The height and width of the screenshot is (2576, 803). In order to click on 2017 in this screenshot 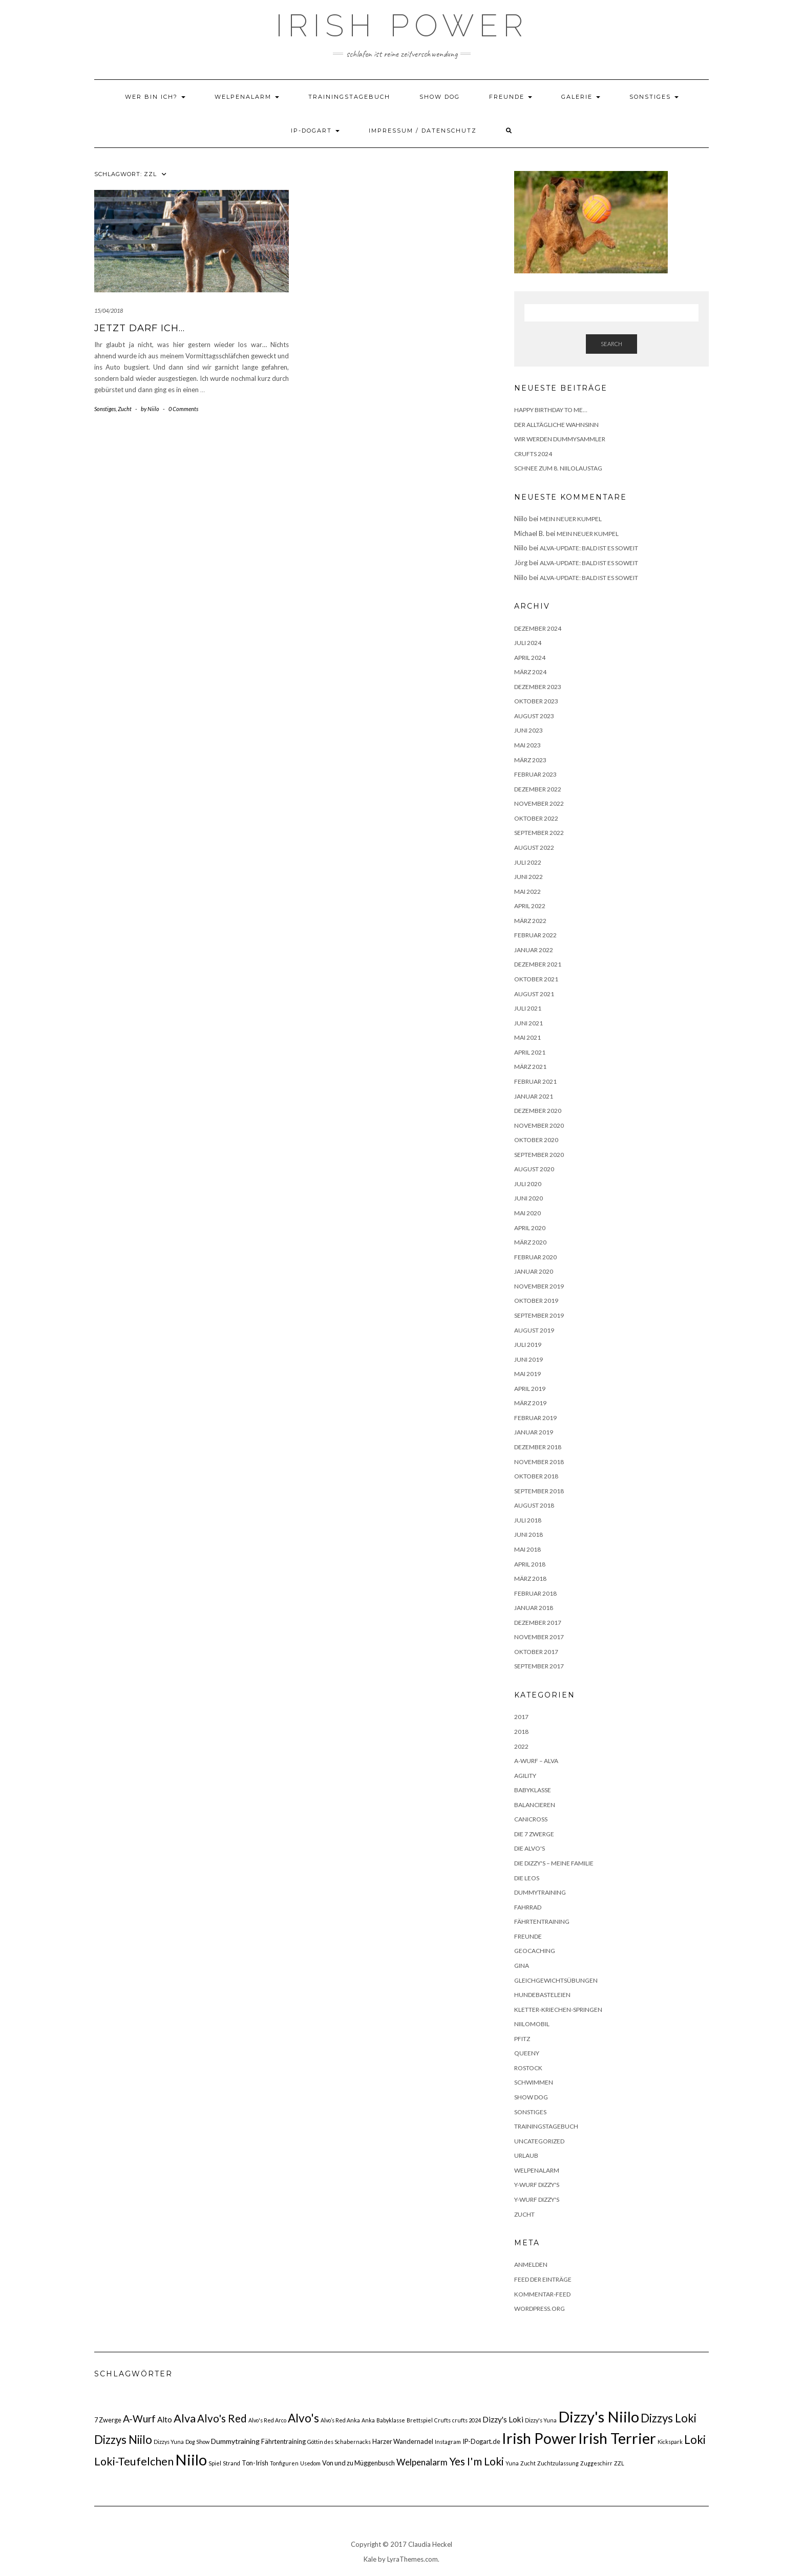, I will do `click(521, 1717)`.